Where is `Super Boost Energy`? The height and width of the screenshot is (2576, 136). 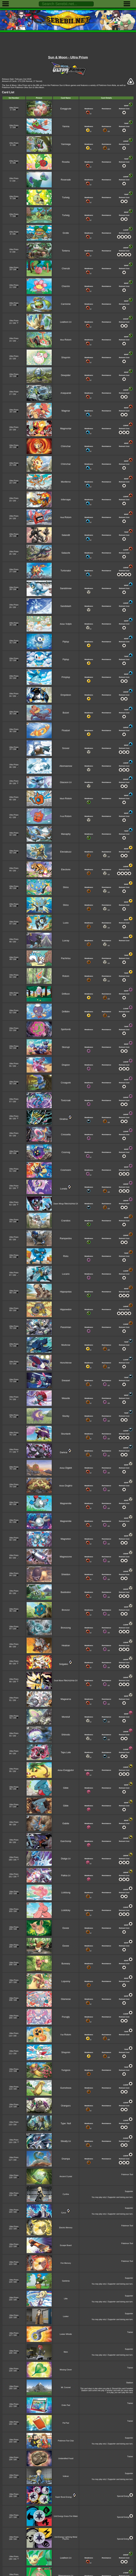 Super Boost Energy is located at coordinates (63, 2497).